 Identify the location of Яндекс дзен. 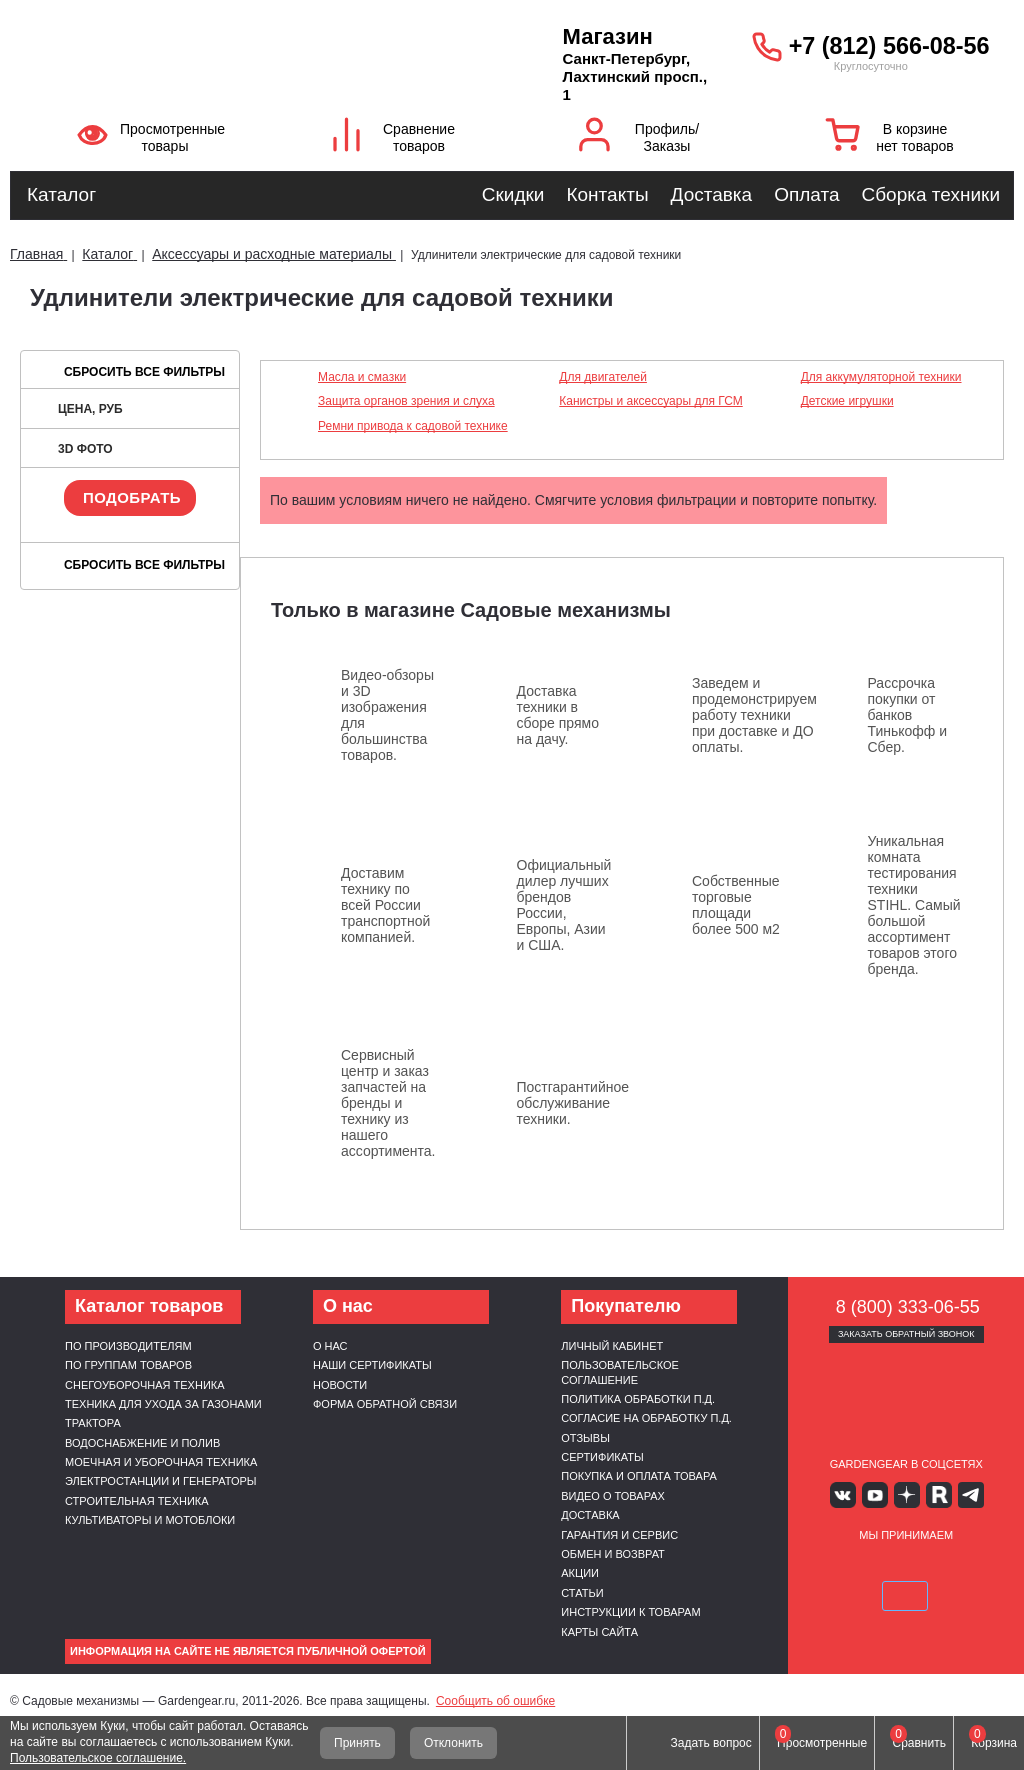
(906, 1494).